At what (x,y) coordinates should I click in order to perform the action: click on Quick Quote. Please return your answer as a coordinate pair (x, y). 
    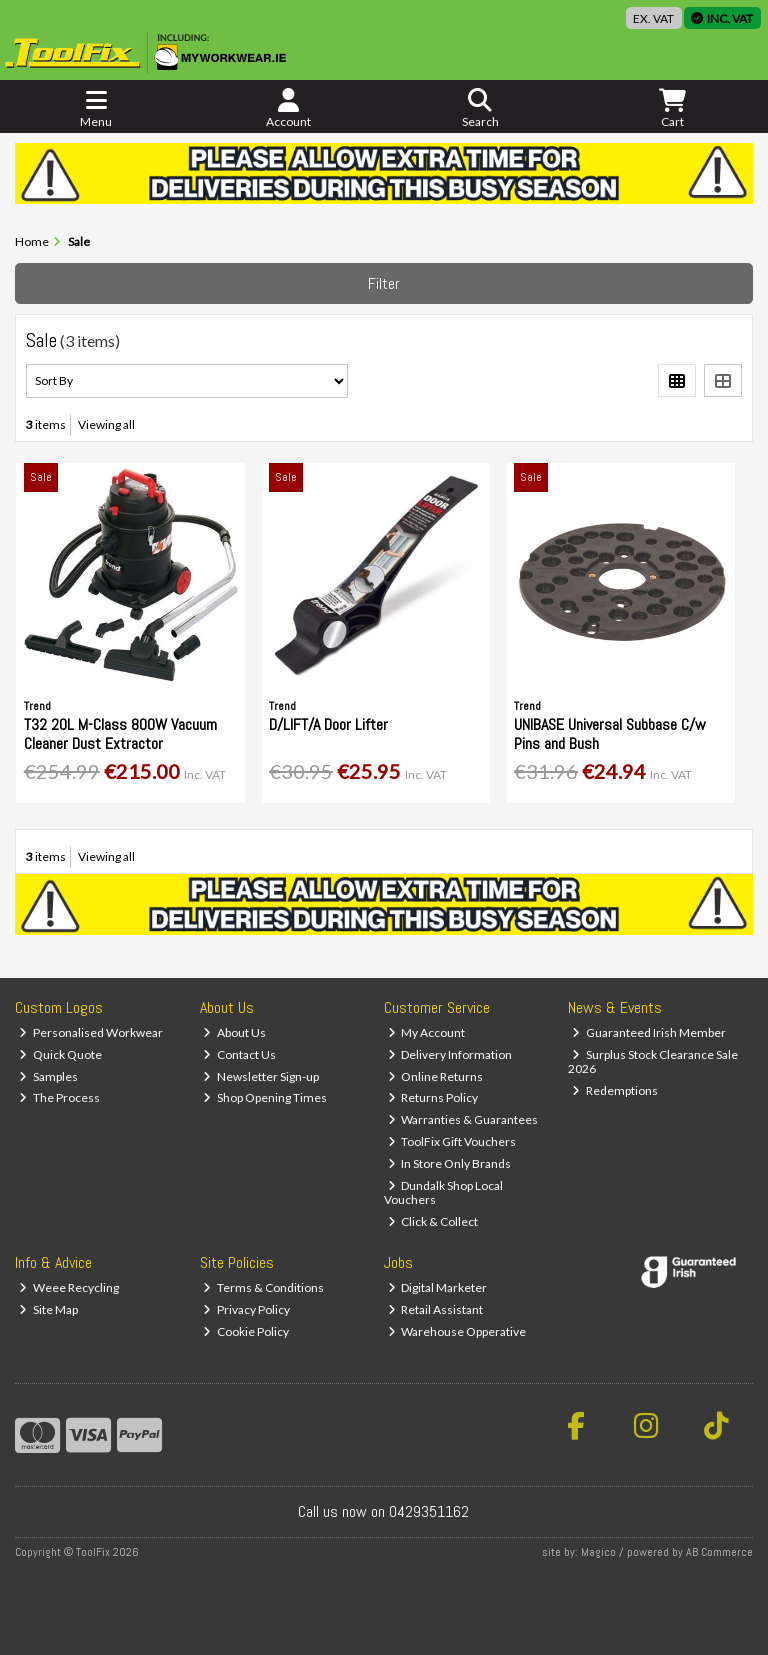
    Looking at the image, I should click on (60, 1054).